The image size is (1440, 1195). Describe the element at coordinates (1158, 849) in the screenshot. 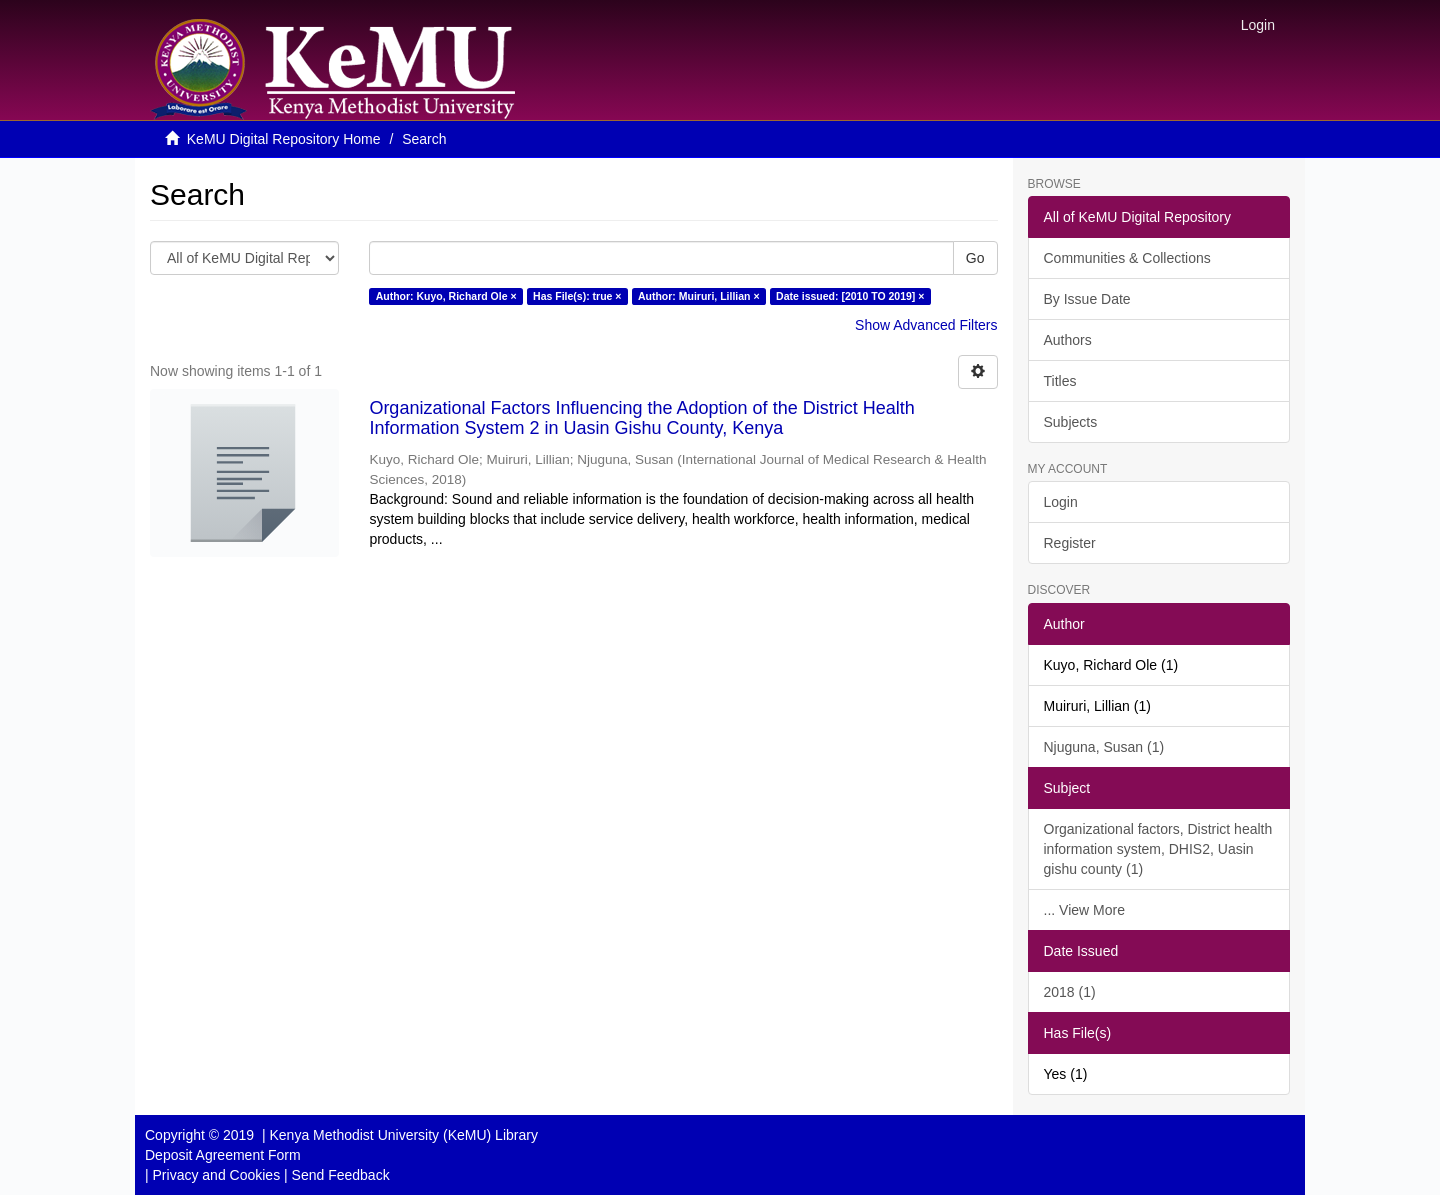

I see `Organizational factors, District health information system, DHIS2, Uasin gishu county (1)` at that location.